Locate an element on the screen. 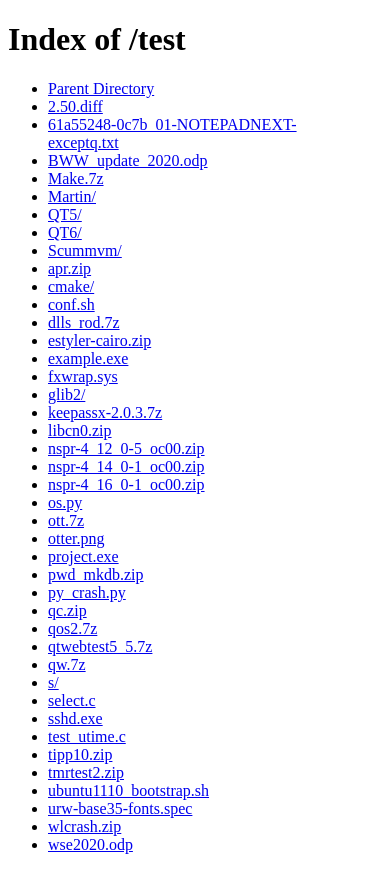  qw.7z is located at coordinates (67, 664).